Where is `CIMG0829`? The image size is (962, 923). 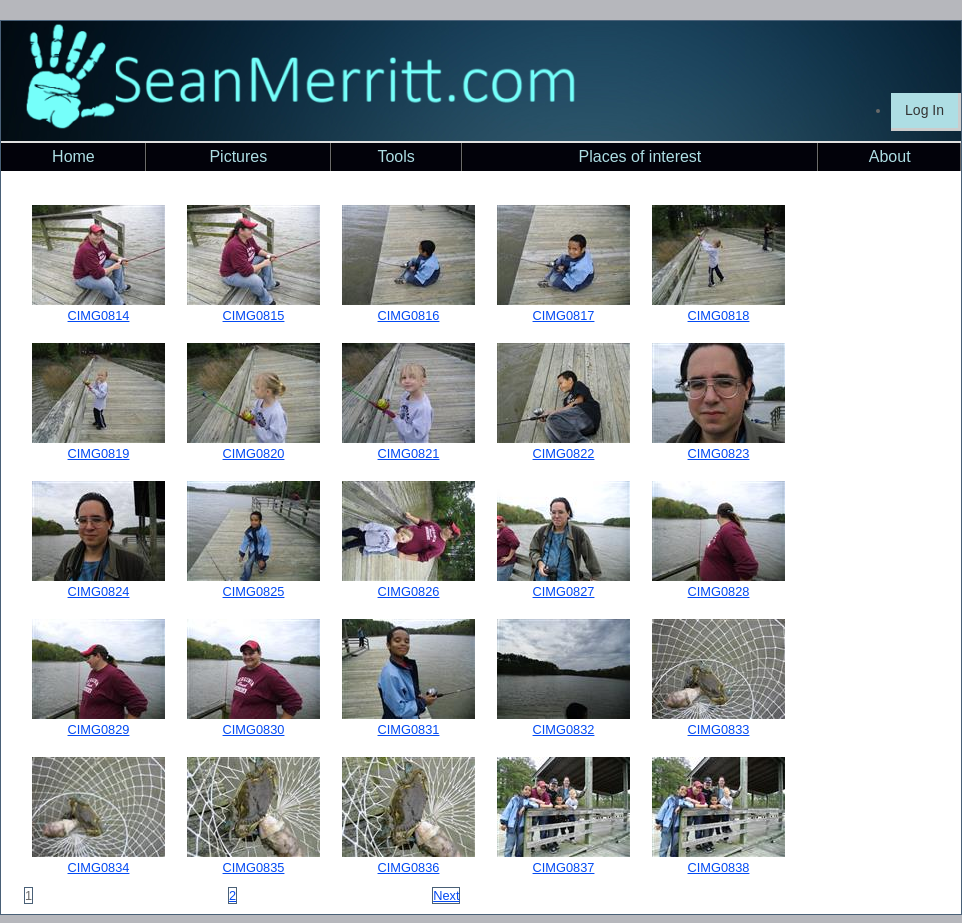 CIMG0829 is located at coordinates (99, 729).